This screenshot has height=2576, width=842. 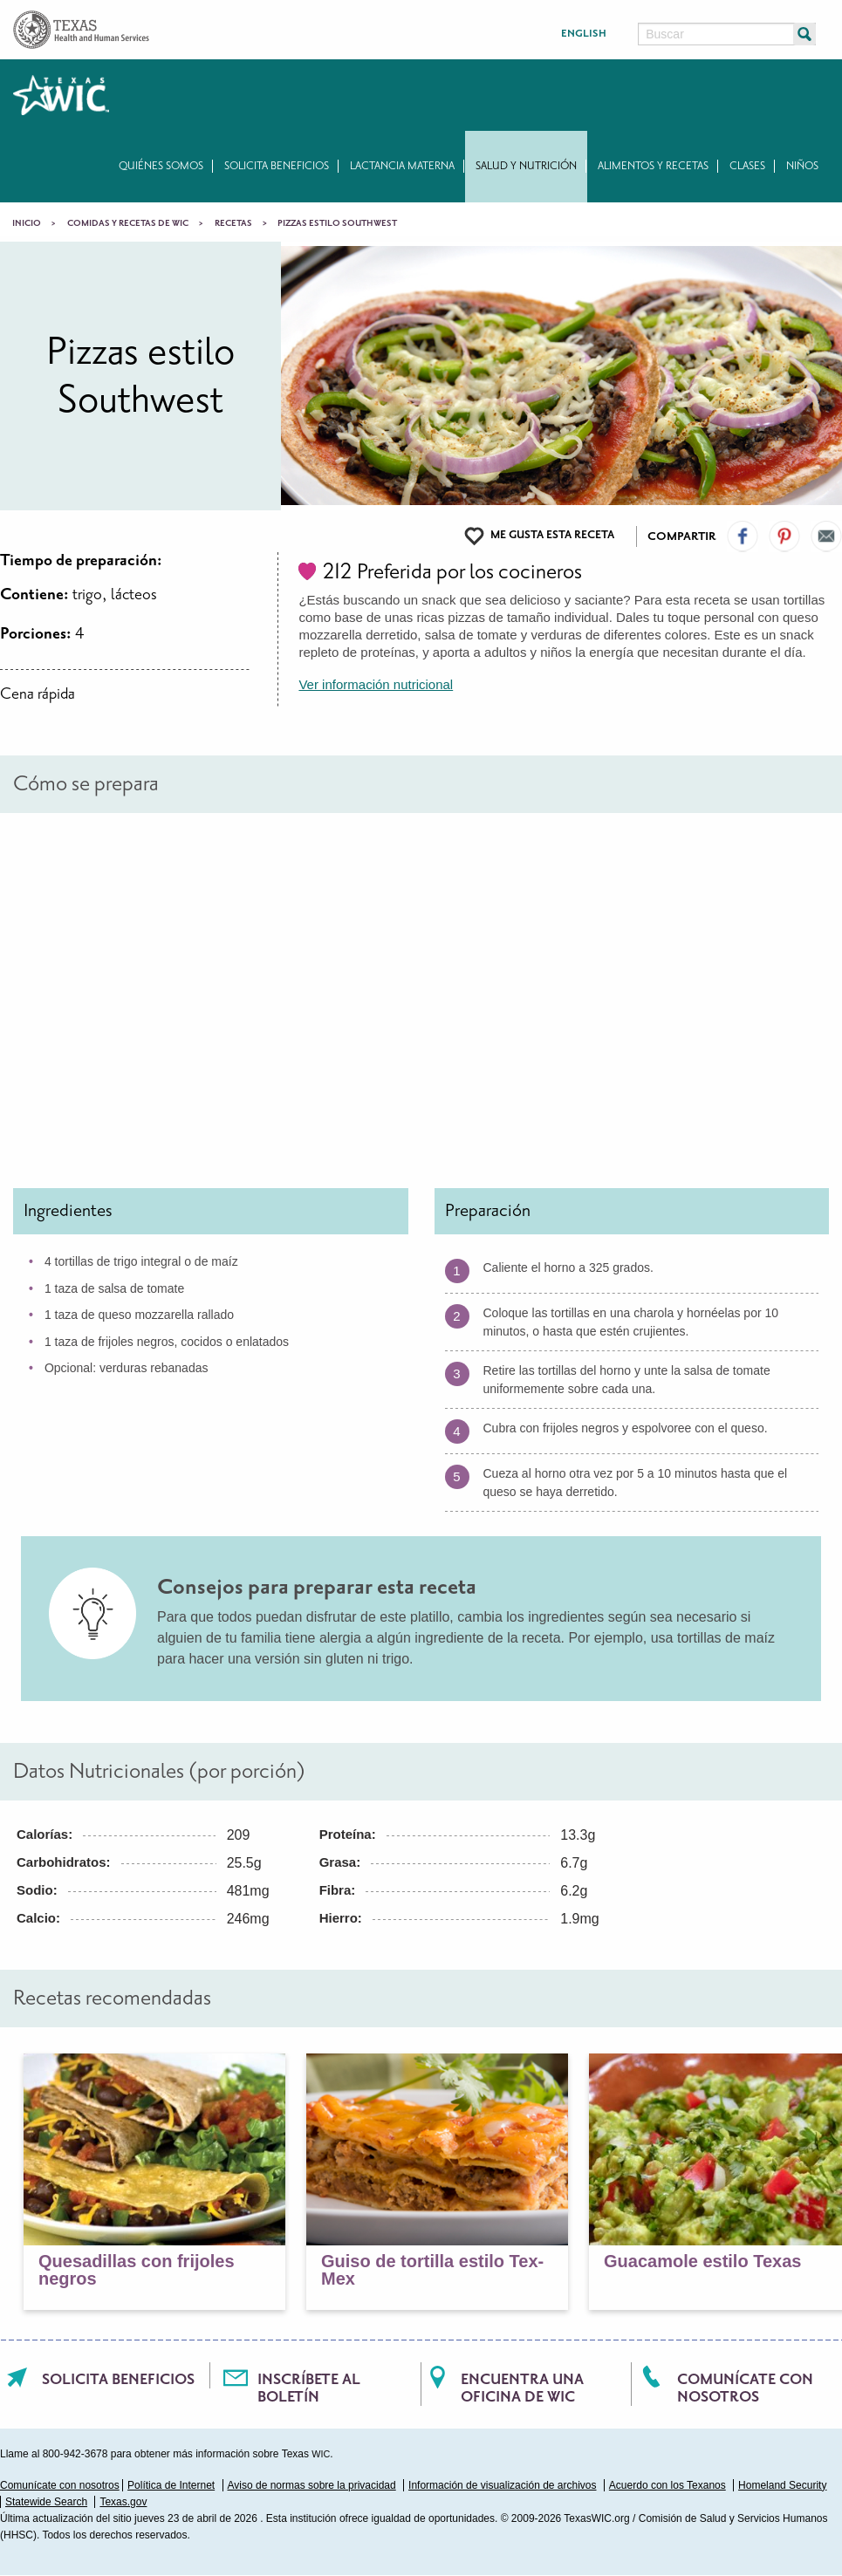 What do you see at coordinates (26, 223) in the screenshot?
I see `Inicio` at bounding box center [26, 223].